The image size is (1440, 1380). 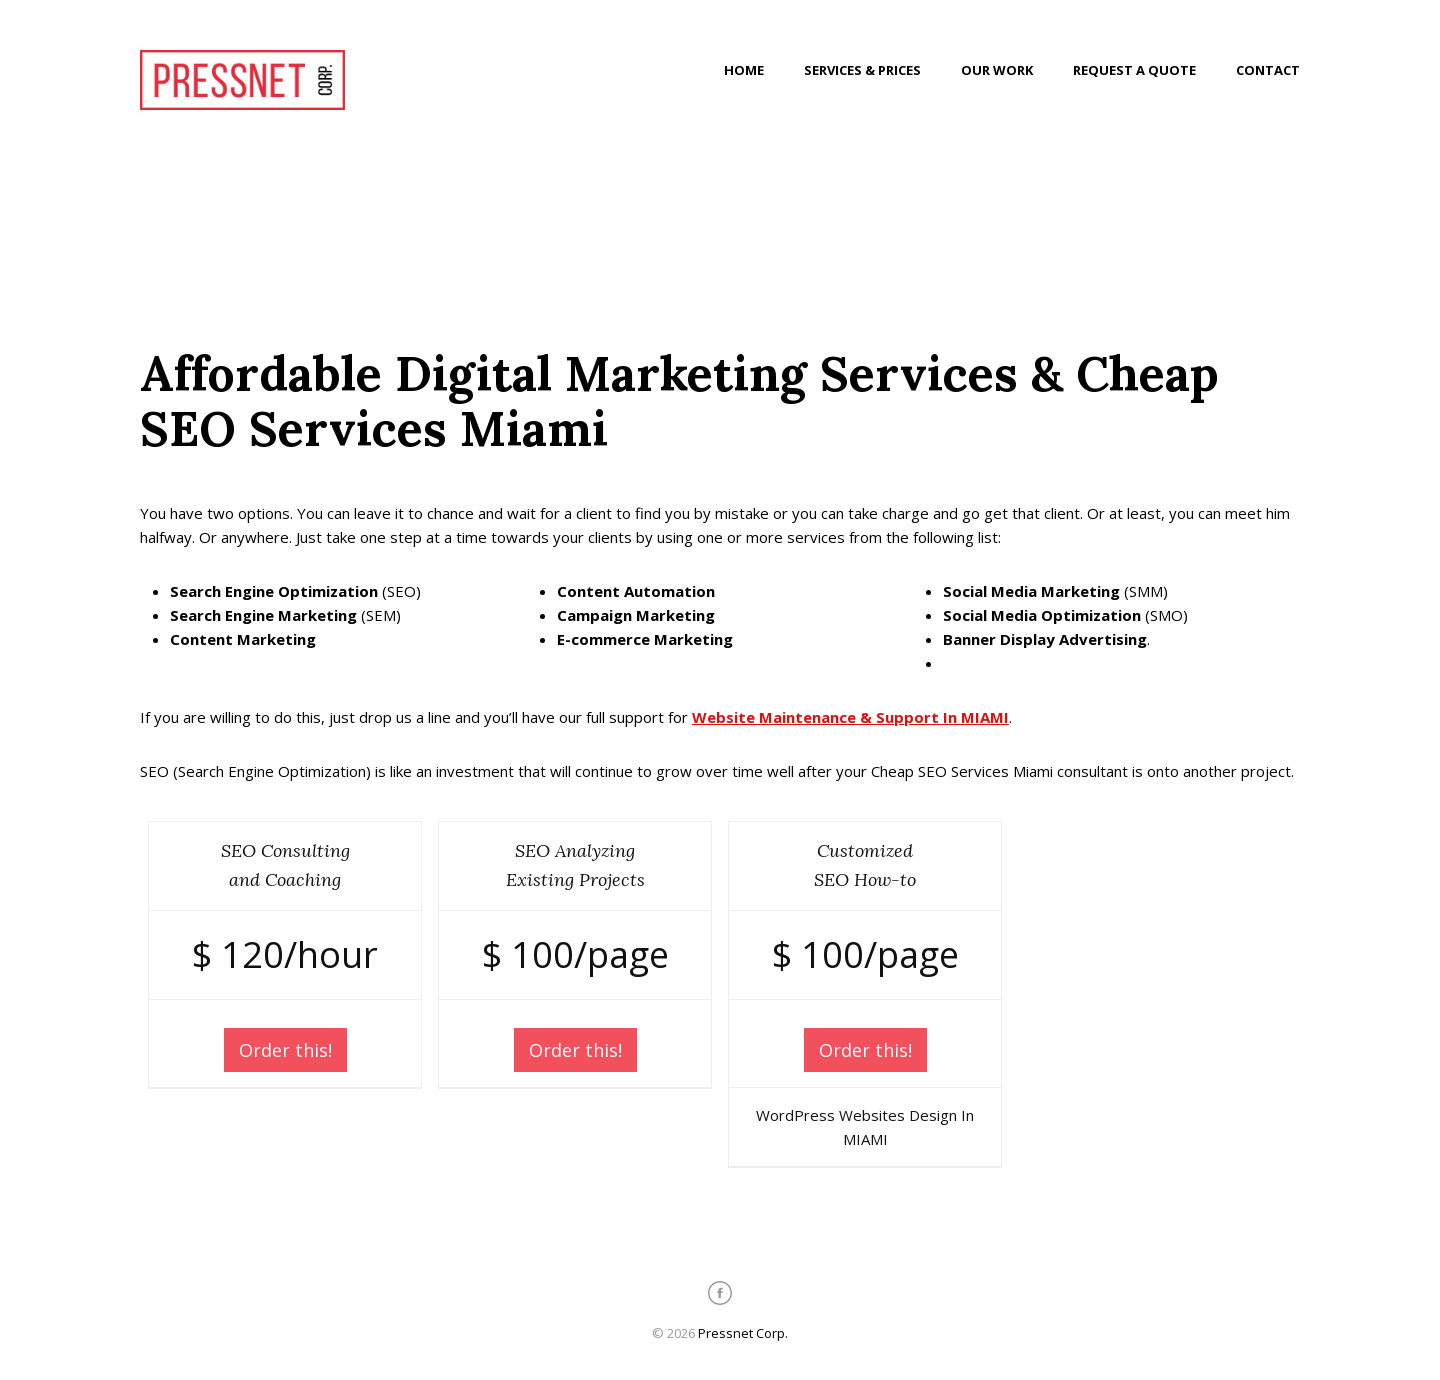 I want to click on Services & Prices, so click(x=862, y=70).